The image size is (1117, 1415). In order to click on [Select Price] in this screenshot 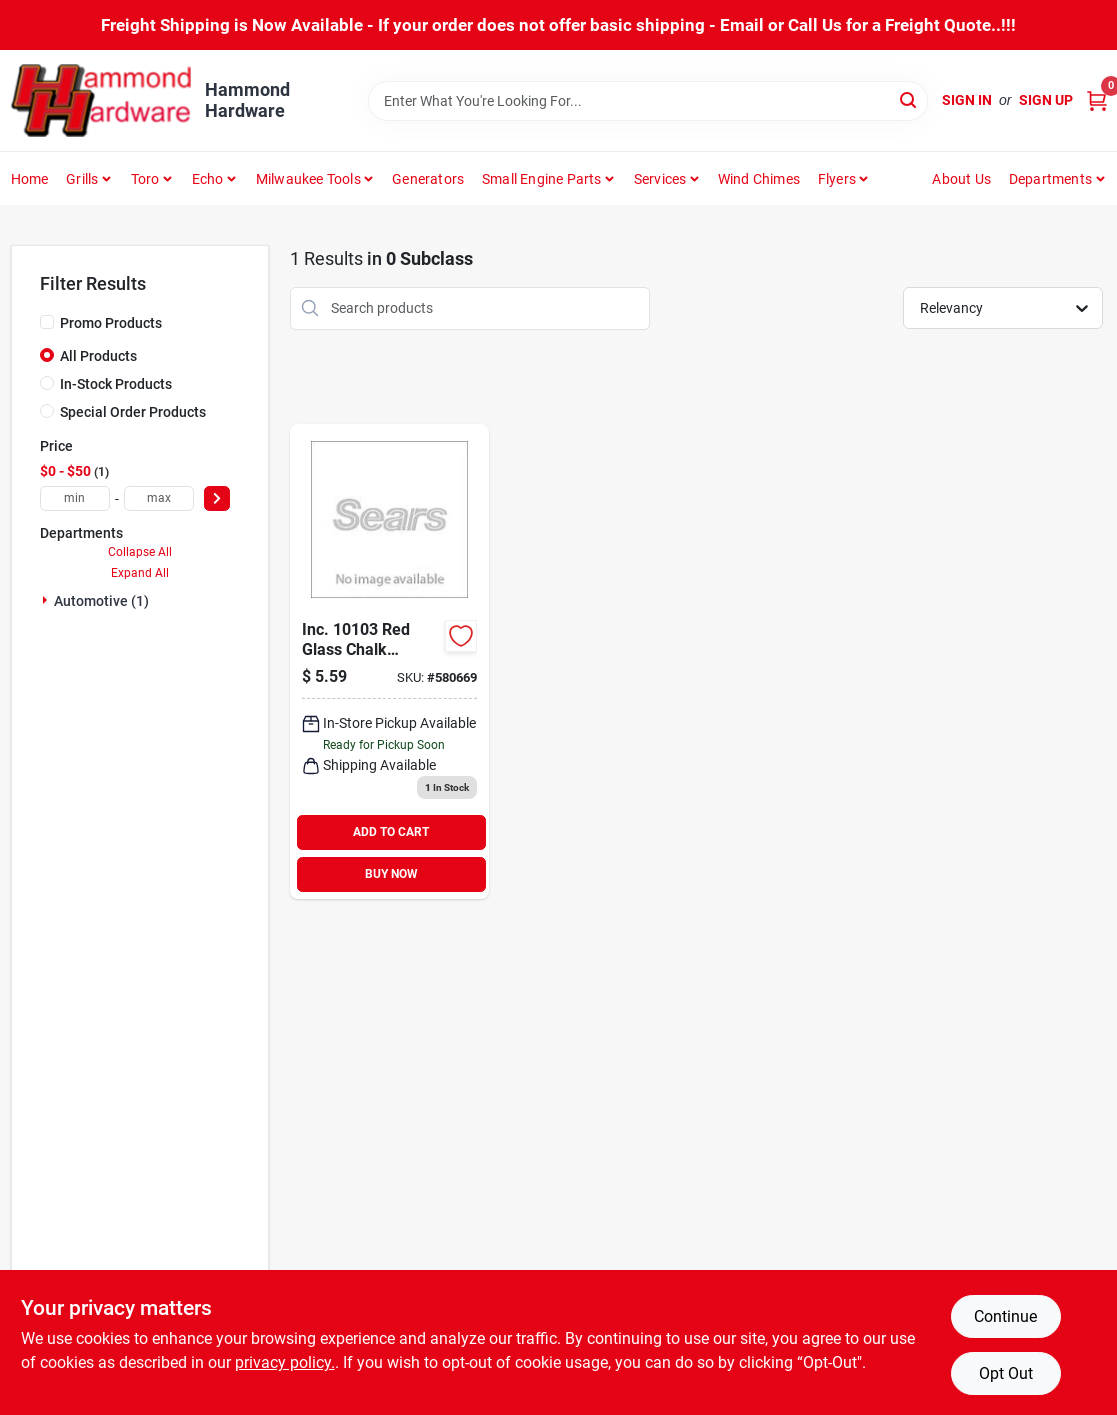, I will do `click(217, 498)`.